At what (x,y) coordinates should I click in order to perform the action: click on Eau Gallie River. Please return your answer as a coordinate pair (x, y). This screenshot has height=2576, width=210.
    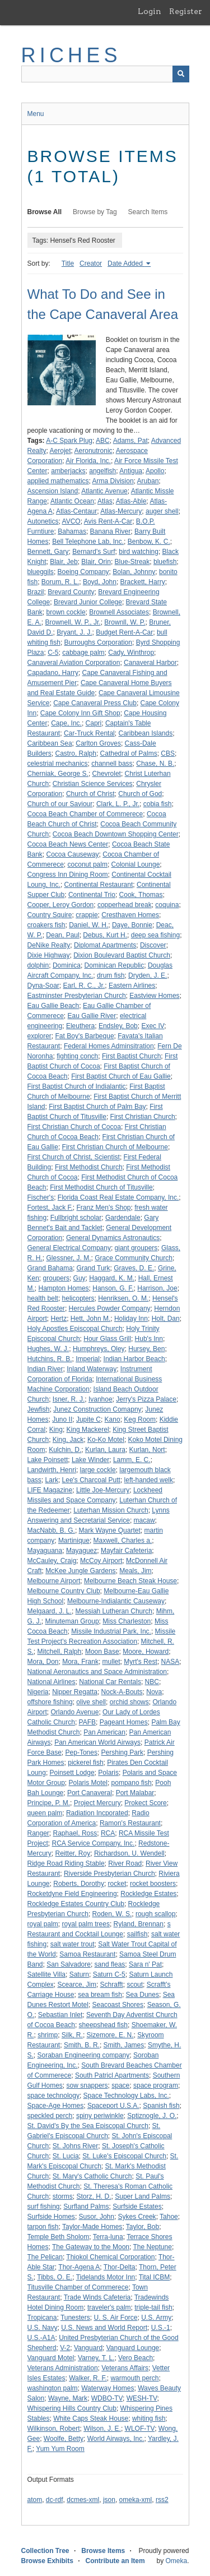
    Looking at the image, I should click on (92, 1016).